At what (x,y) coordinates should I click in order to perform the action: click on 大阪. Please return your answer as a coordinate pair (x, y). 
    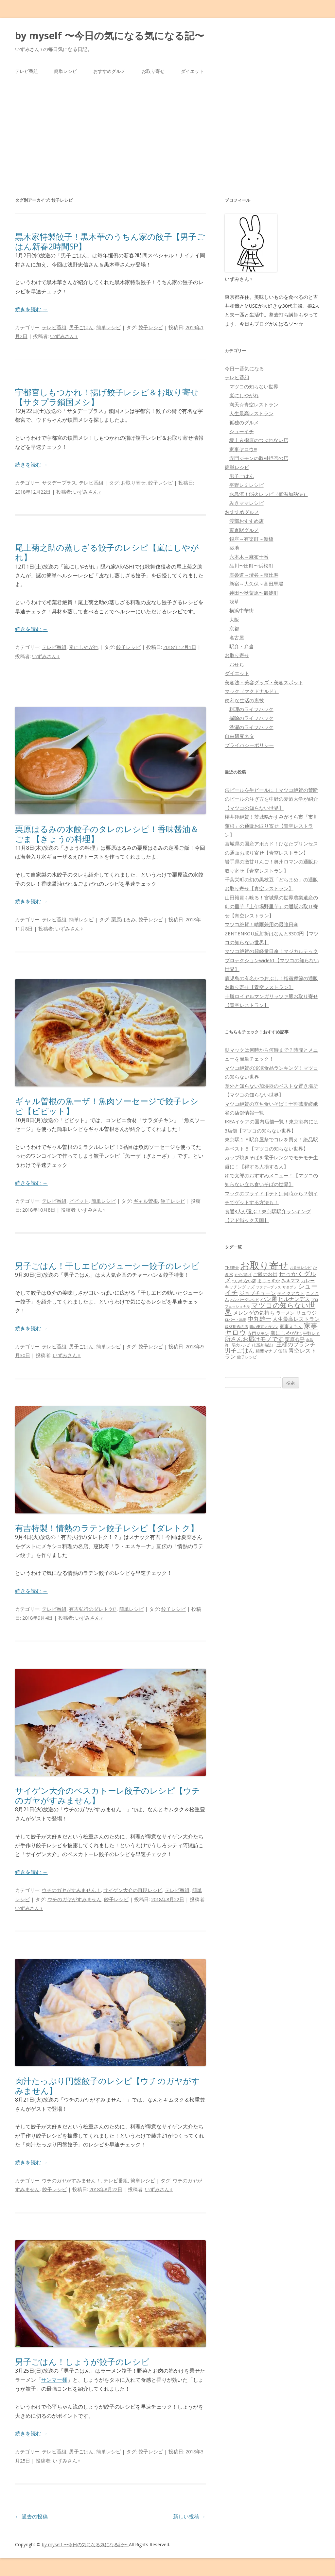
    Looking at the image, I should click on (234, 619).